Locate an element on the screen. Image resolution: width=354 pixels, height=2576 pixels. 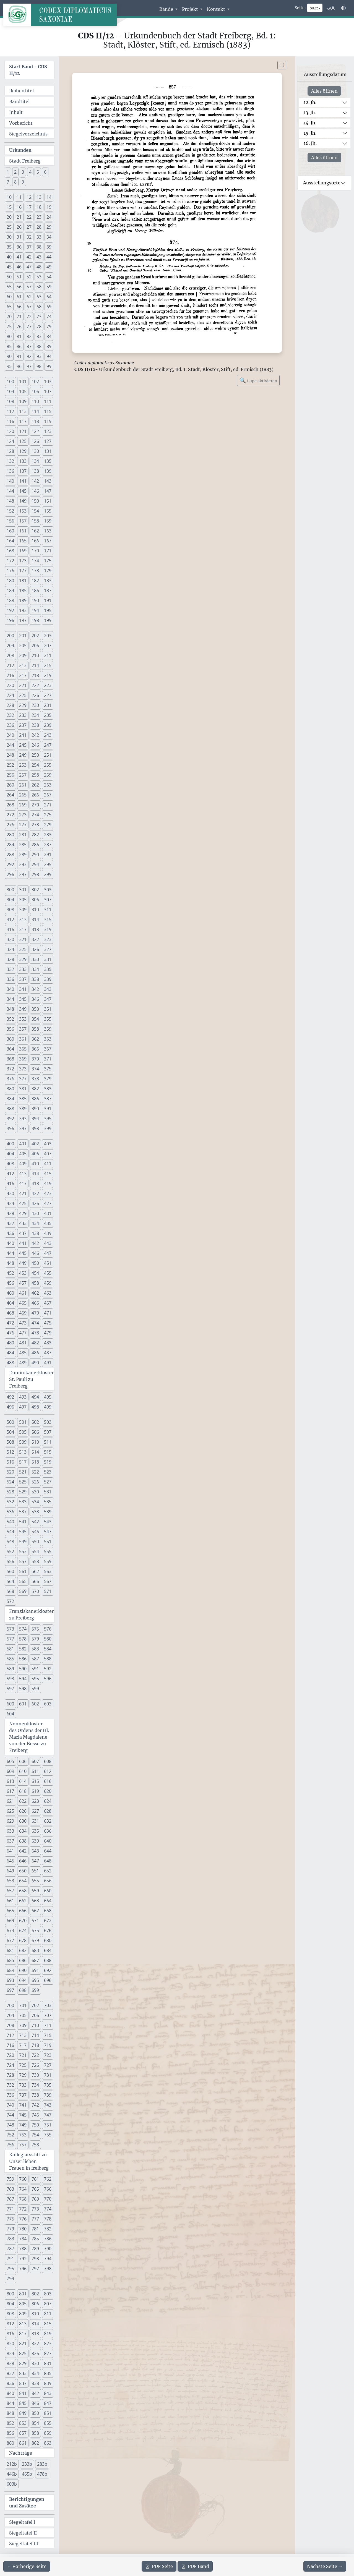
243 [button] is located at coordinates (47, 735).